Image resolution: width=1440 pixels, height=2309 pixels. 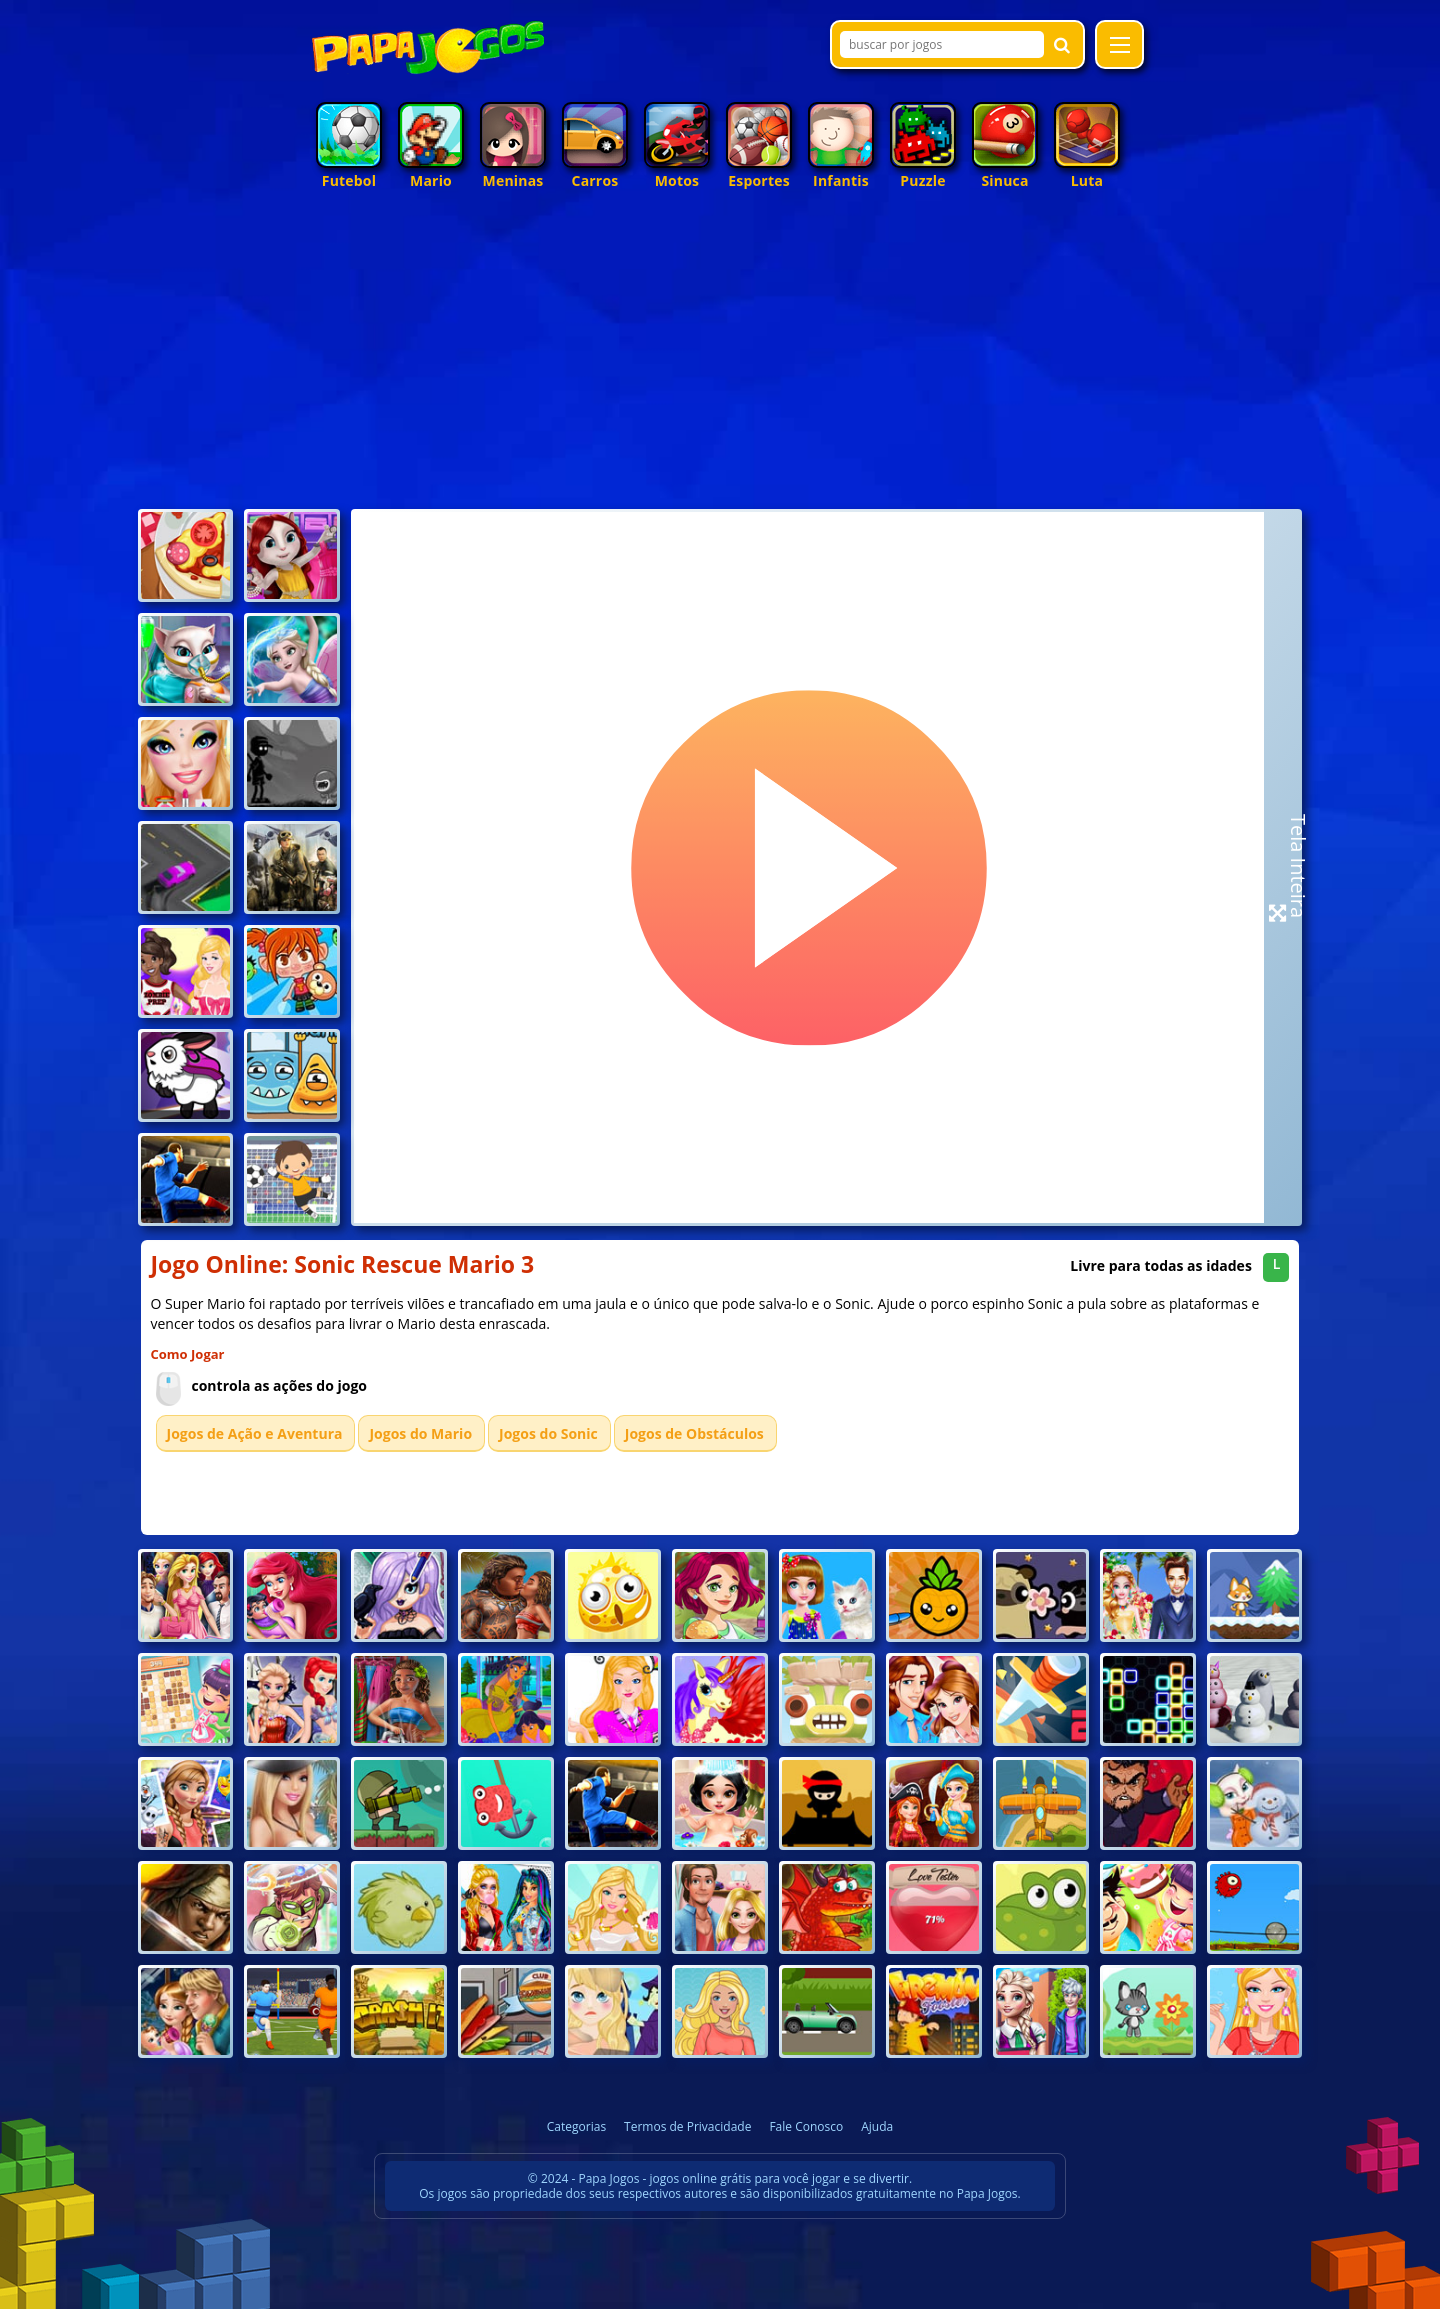 What do you see at coordinates (720, 354) in the screenshot?
I see `[Advertisement]` at bounding box center [720, 354].